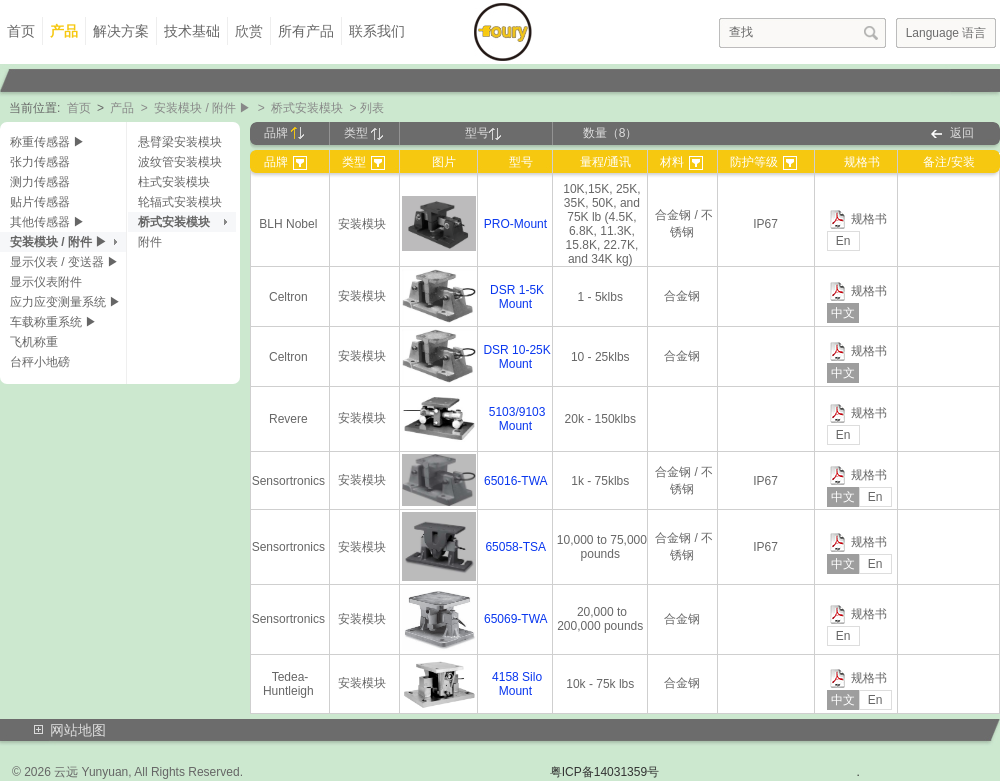  I want to click on 首页, so click(21, 31).